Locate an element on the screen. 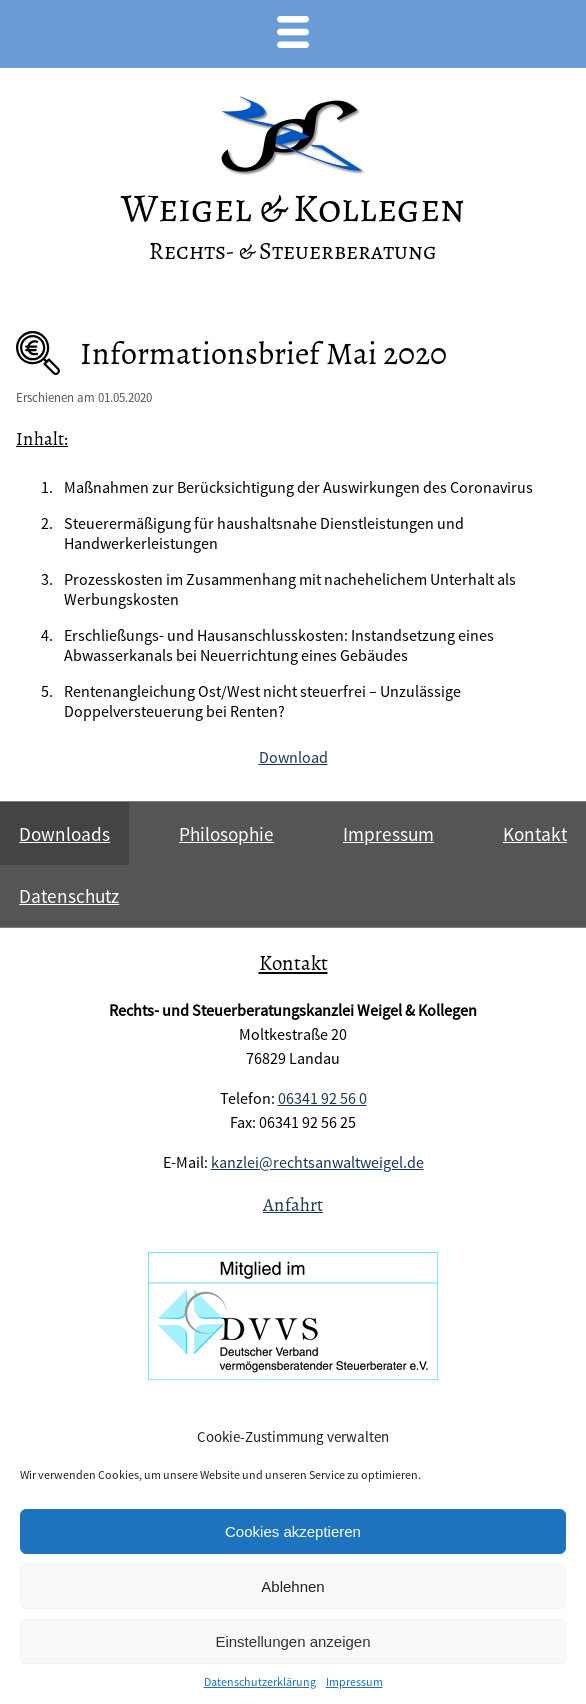 The height and width of the screenshot is (1704, 586). Impressum is located at coordinates (354, 1681).